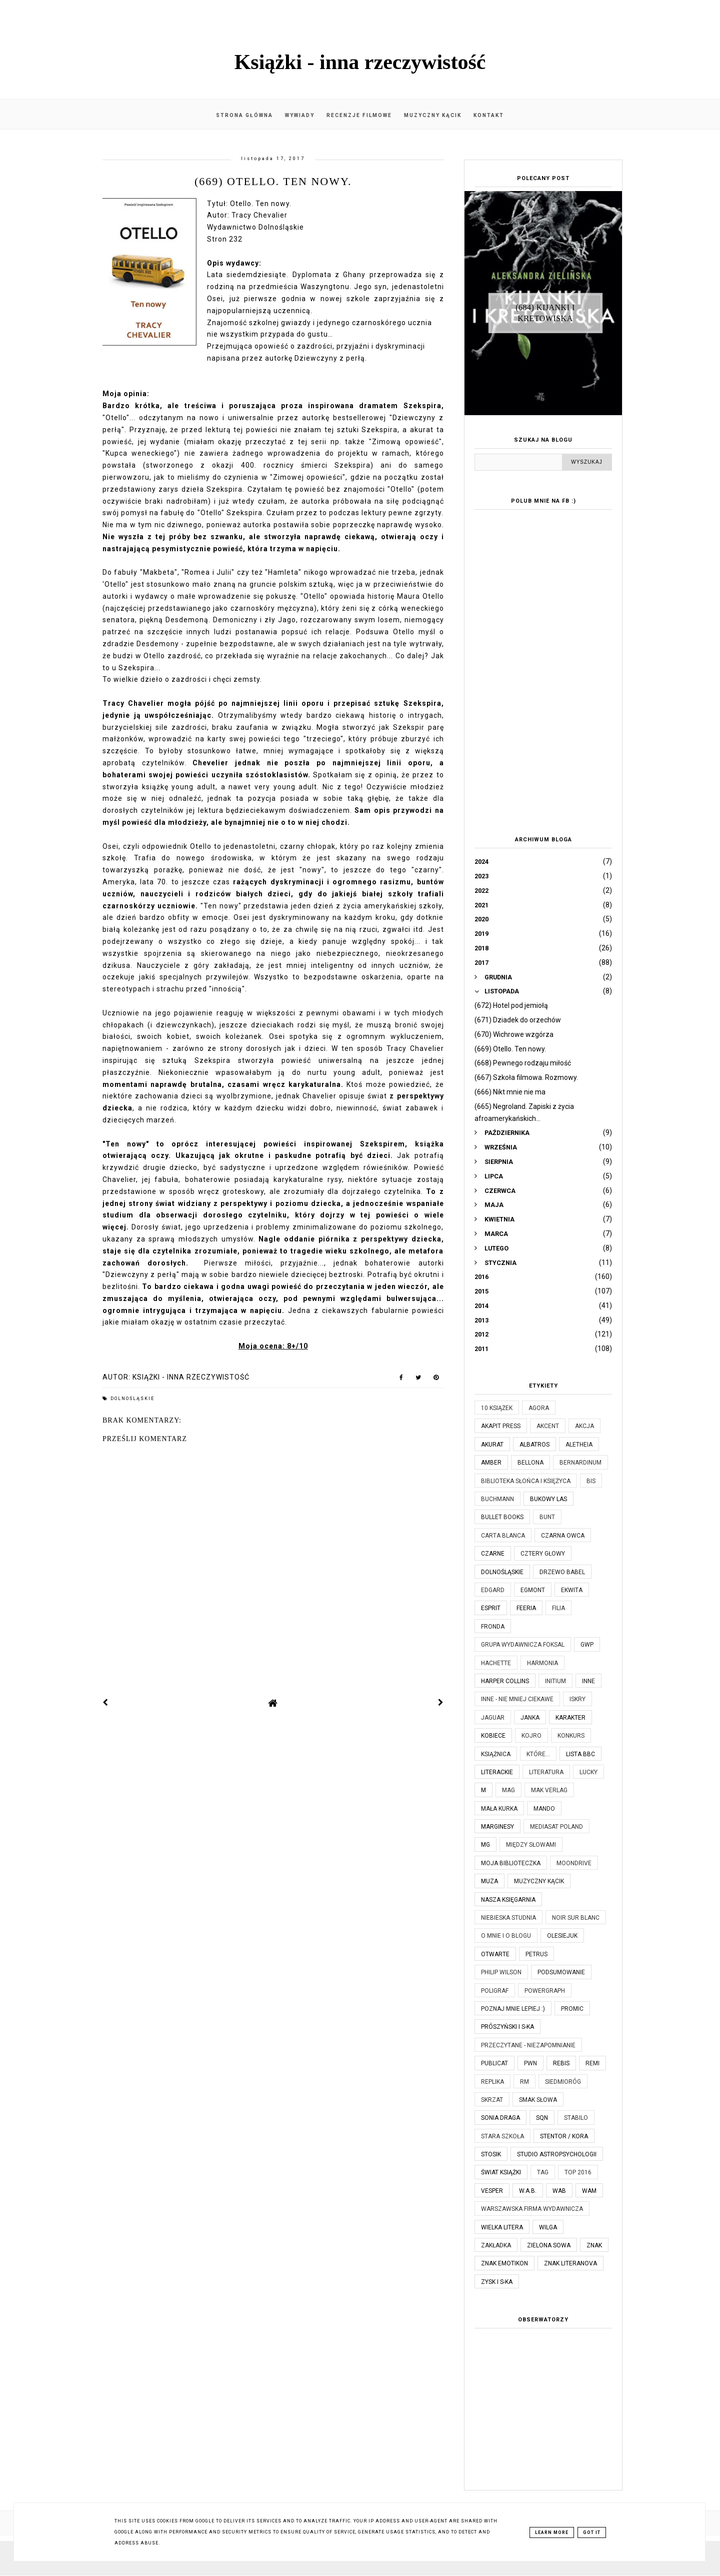 The height and width of the screenshot is (2576, 720). What do you see at coordinates (489, 115) in the screenshot?
I see `Kontakt` at bounding box center [489, 115].